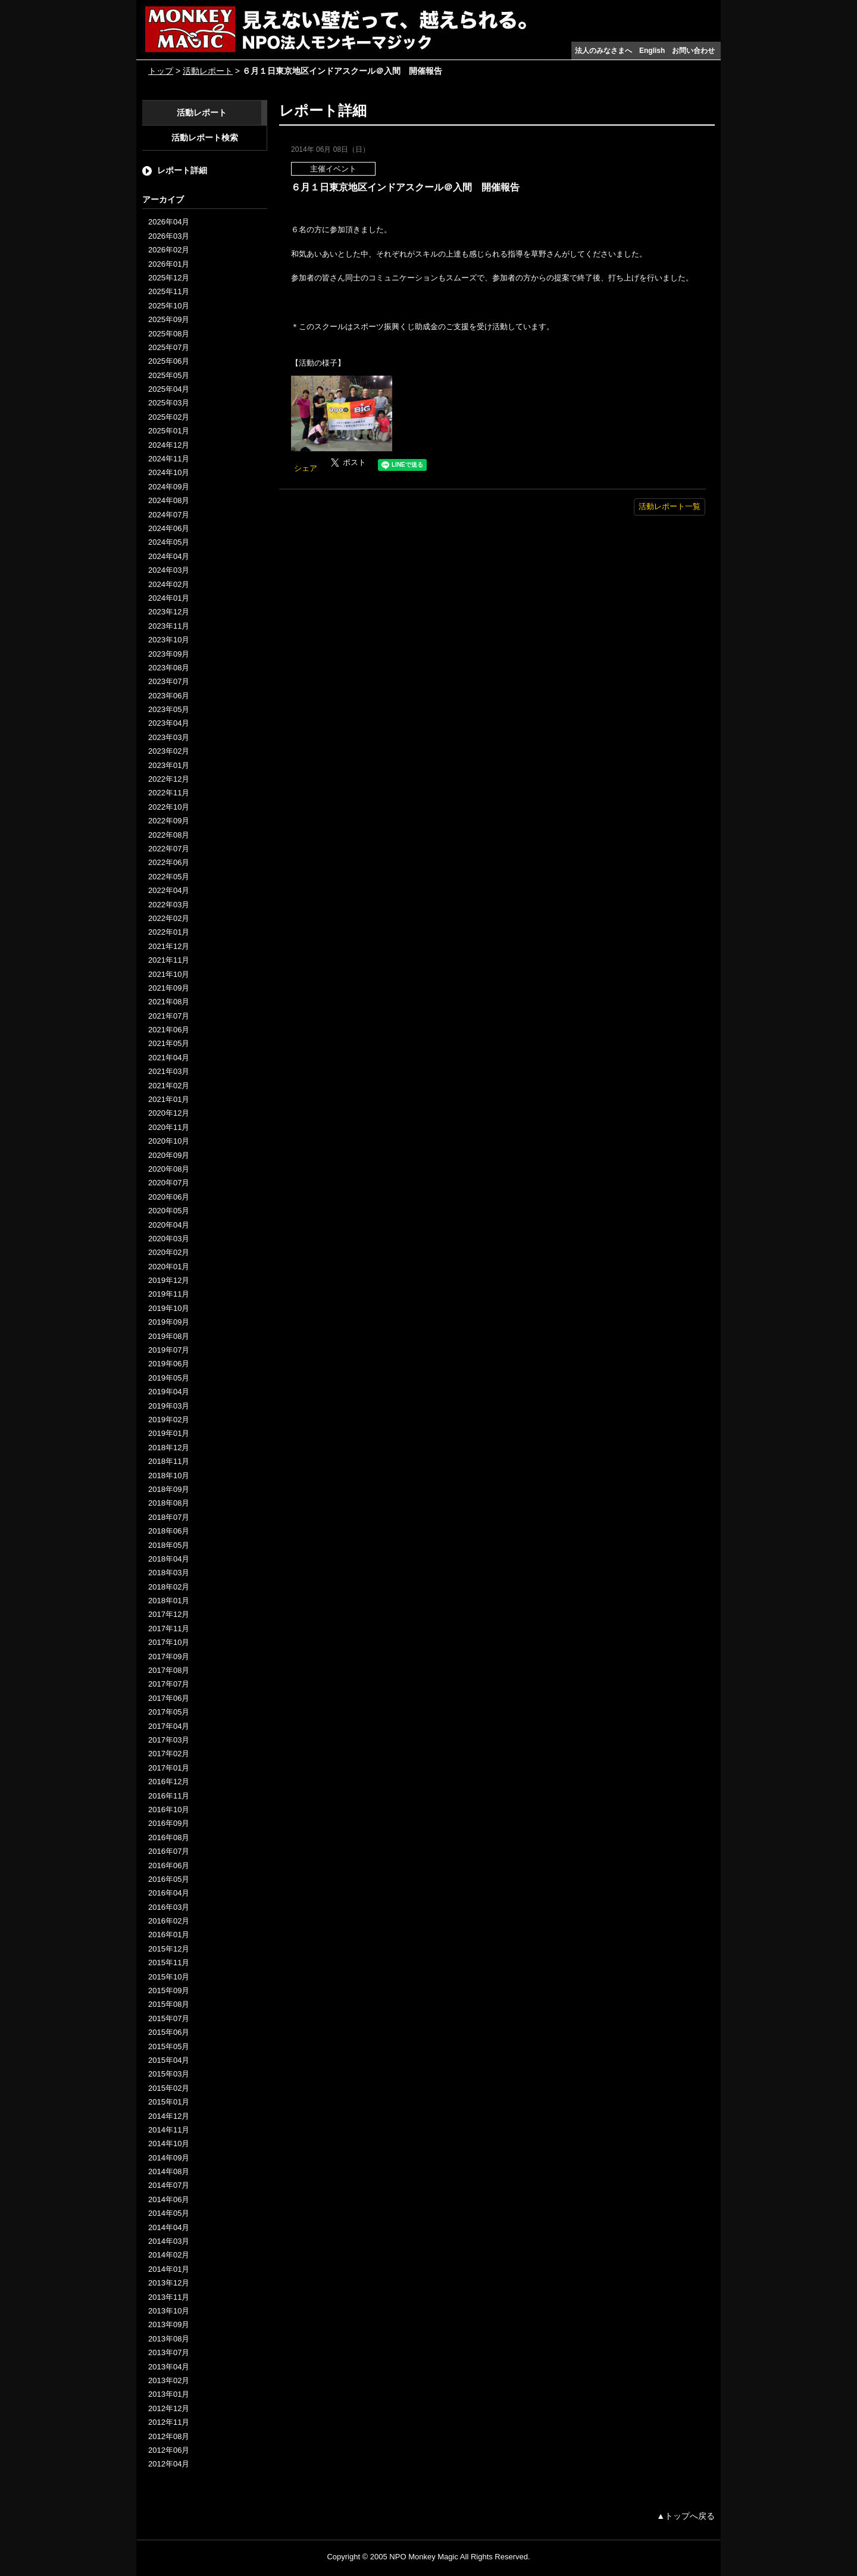  What do you see at coordinates (168, 2297) in the screenshot?
I see `2013年11月` at bounding box center [168, 2297].